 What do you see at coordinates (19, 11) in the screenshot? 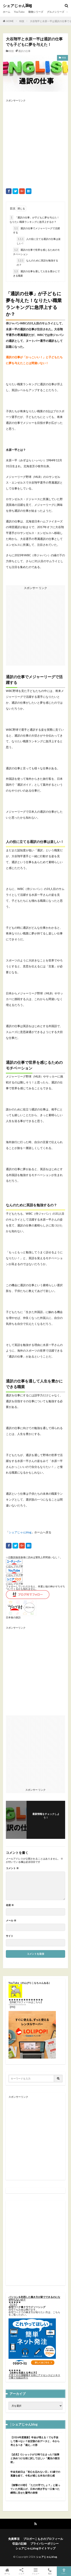
I see `YouTube` at bounding box center [19, 11].